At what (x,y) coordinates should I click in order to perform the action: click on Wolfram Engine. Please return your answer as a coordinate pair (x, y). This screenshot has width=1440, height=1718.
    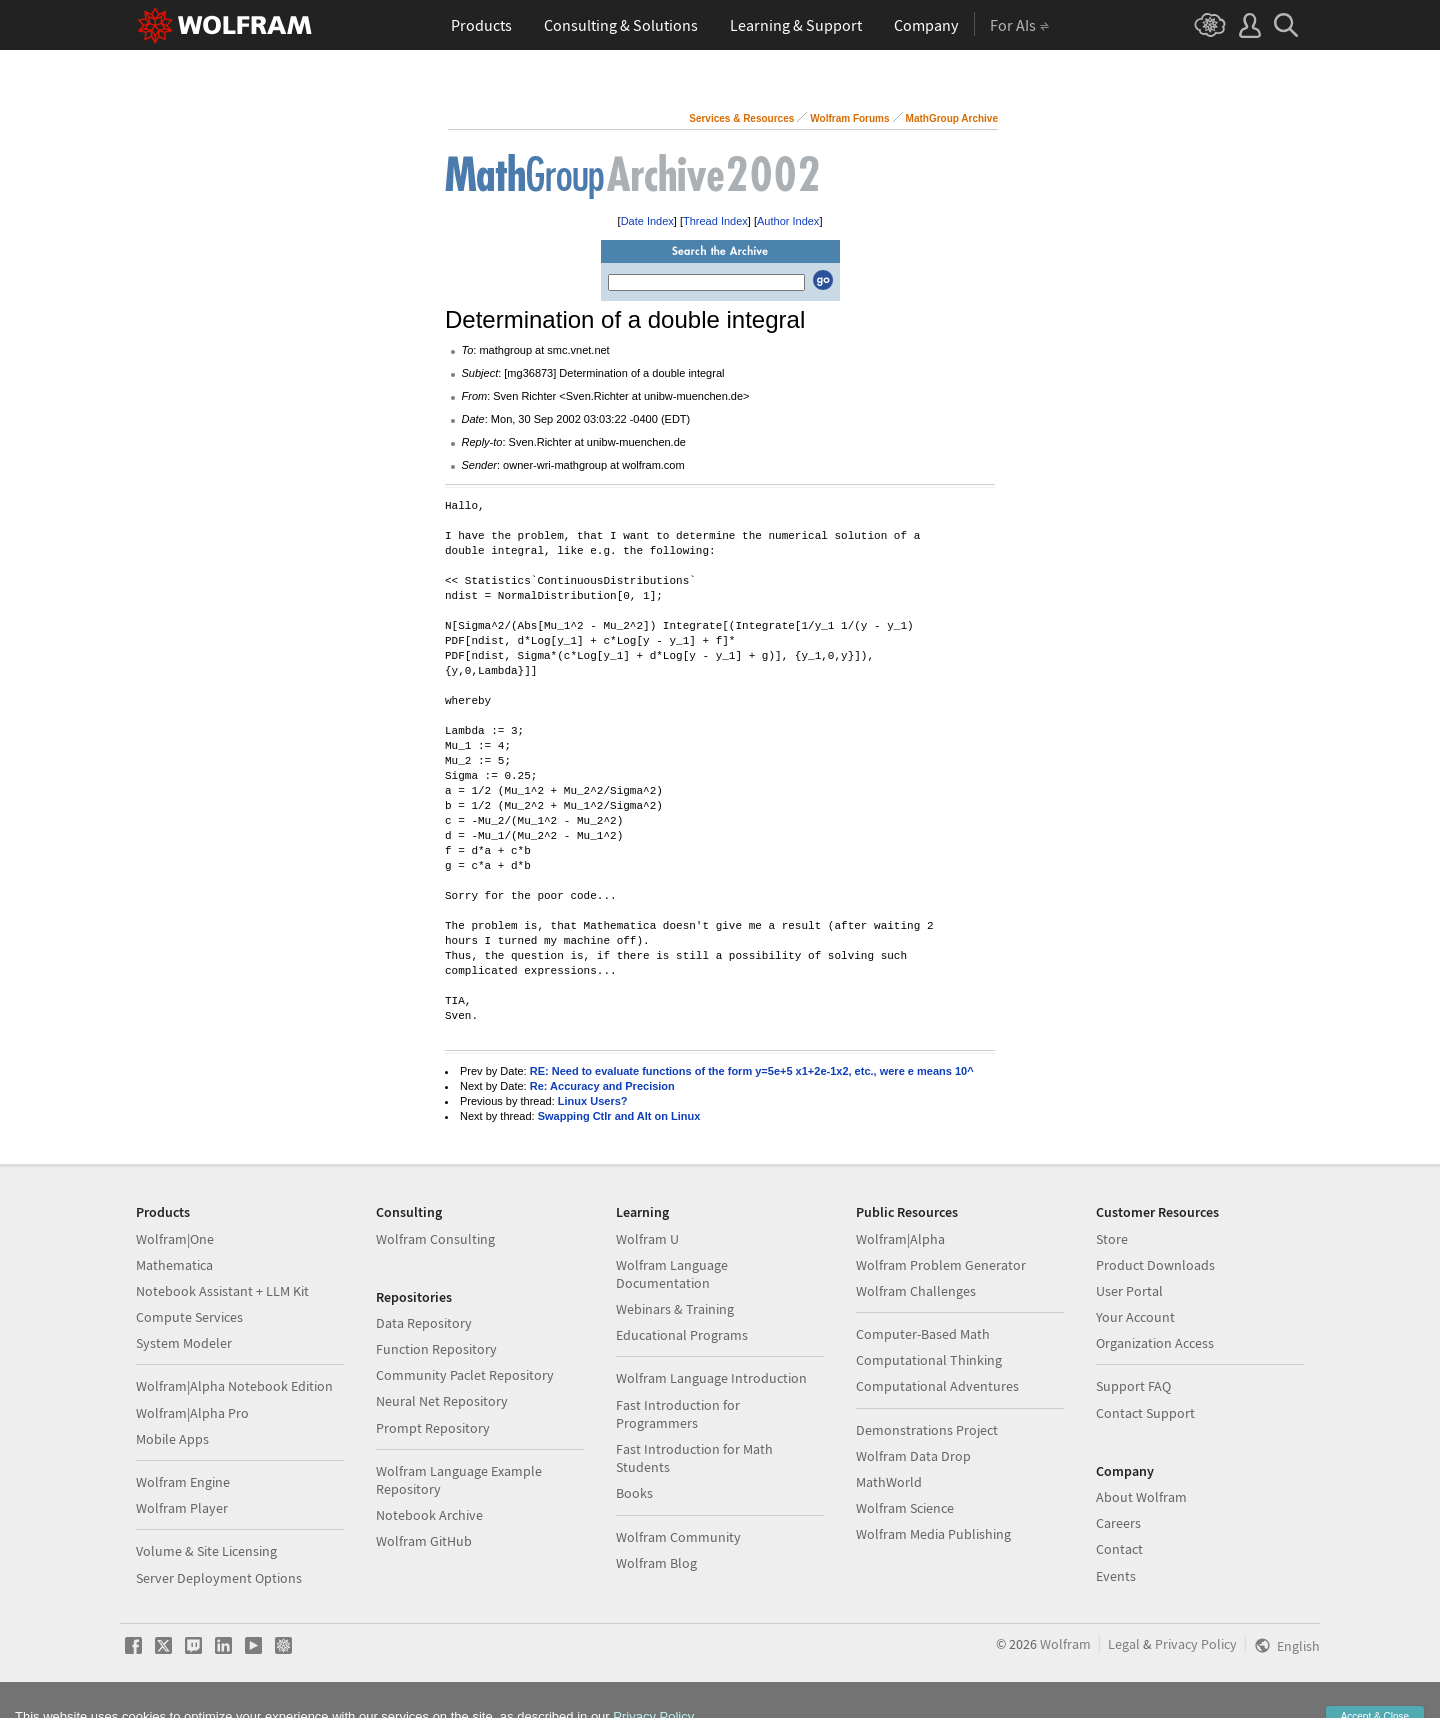
    Looking at the image, I should click on (183, 1482).